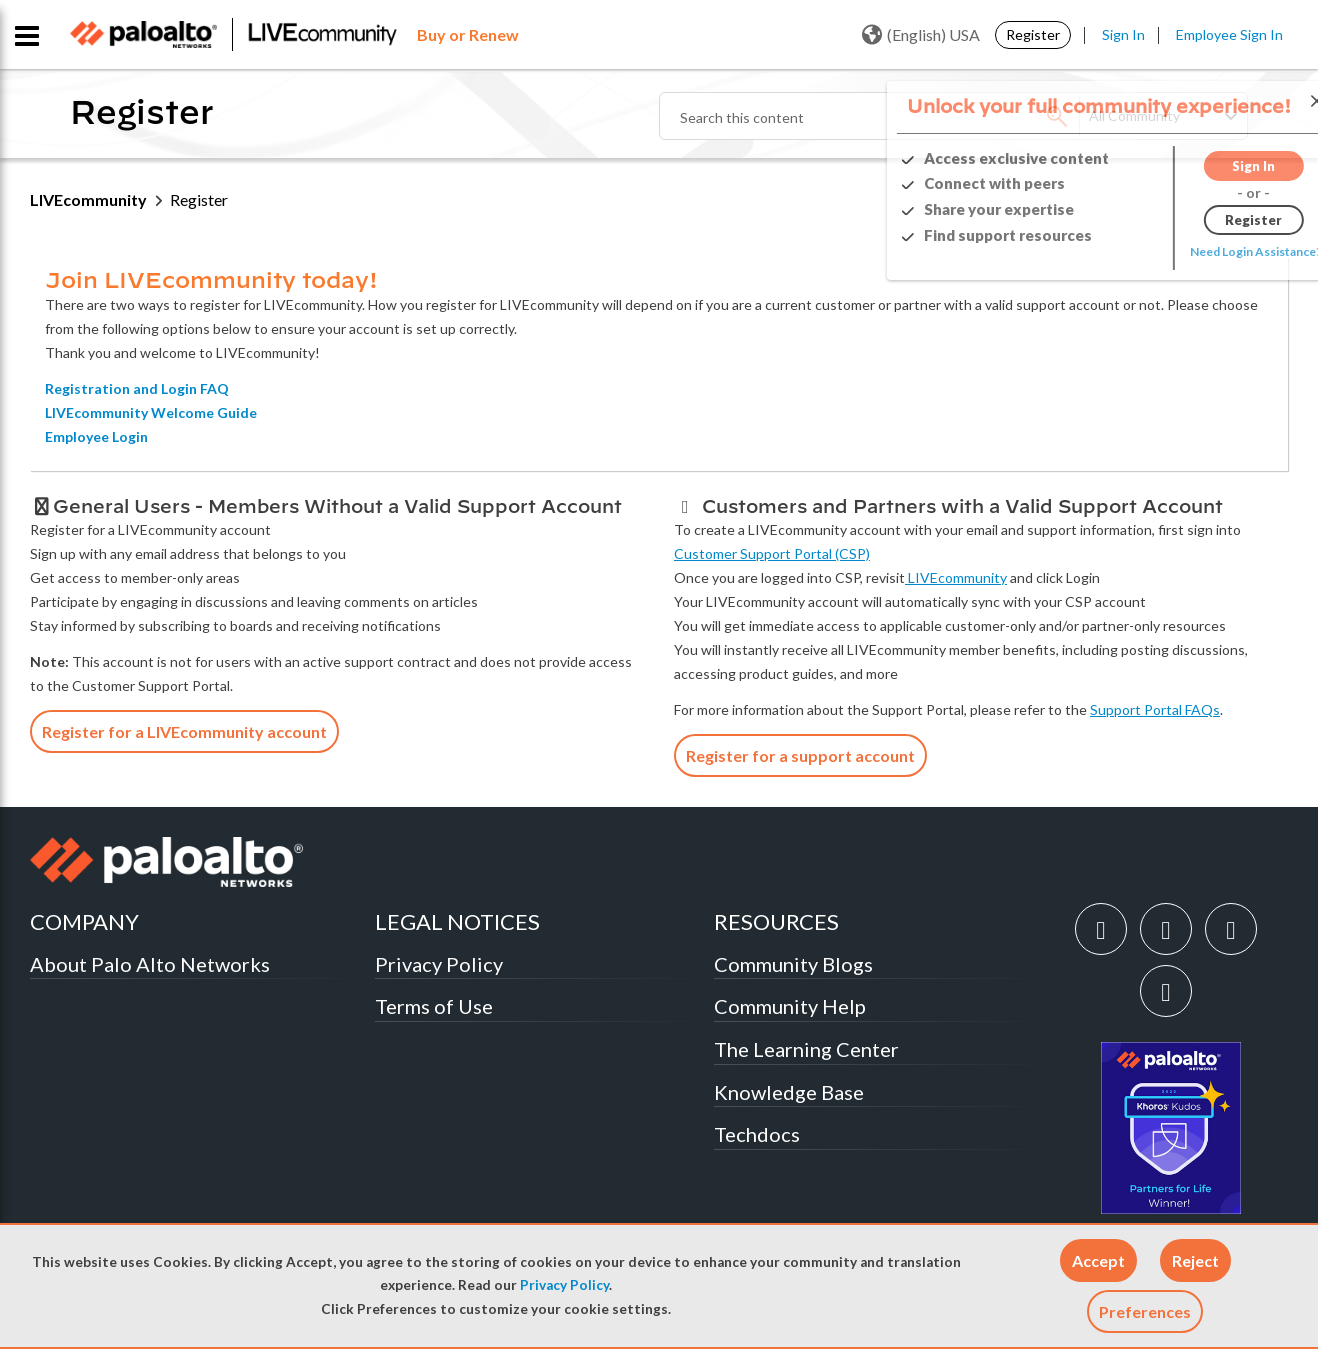 Image resolution: width=1318 pixels, height=1349 pixels. Describe the element at coordinates (790, 1006) in the screenshot. I see `Community Help` at that location.